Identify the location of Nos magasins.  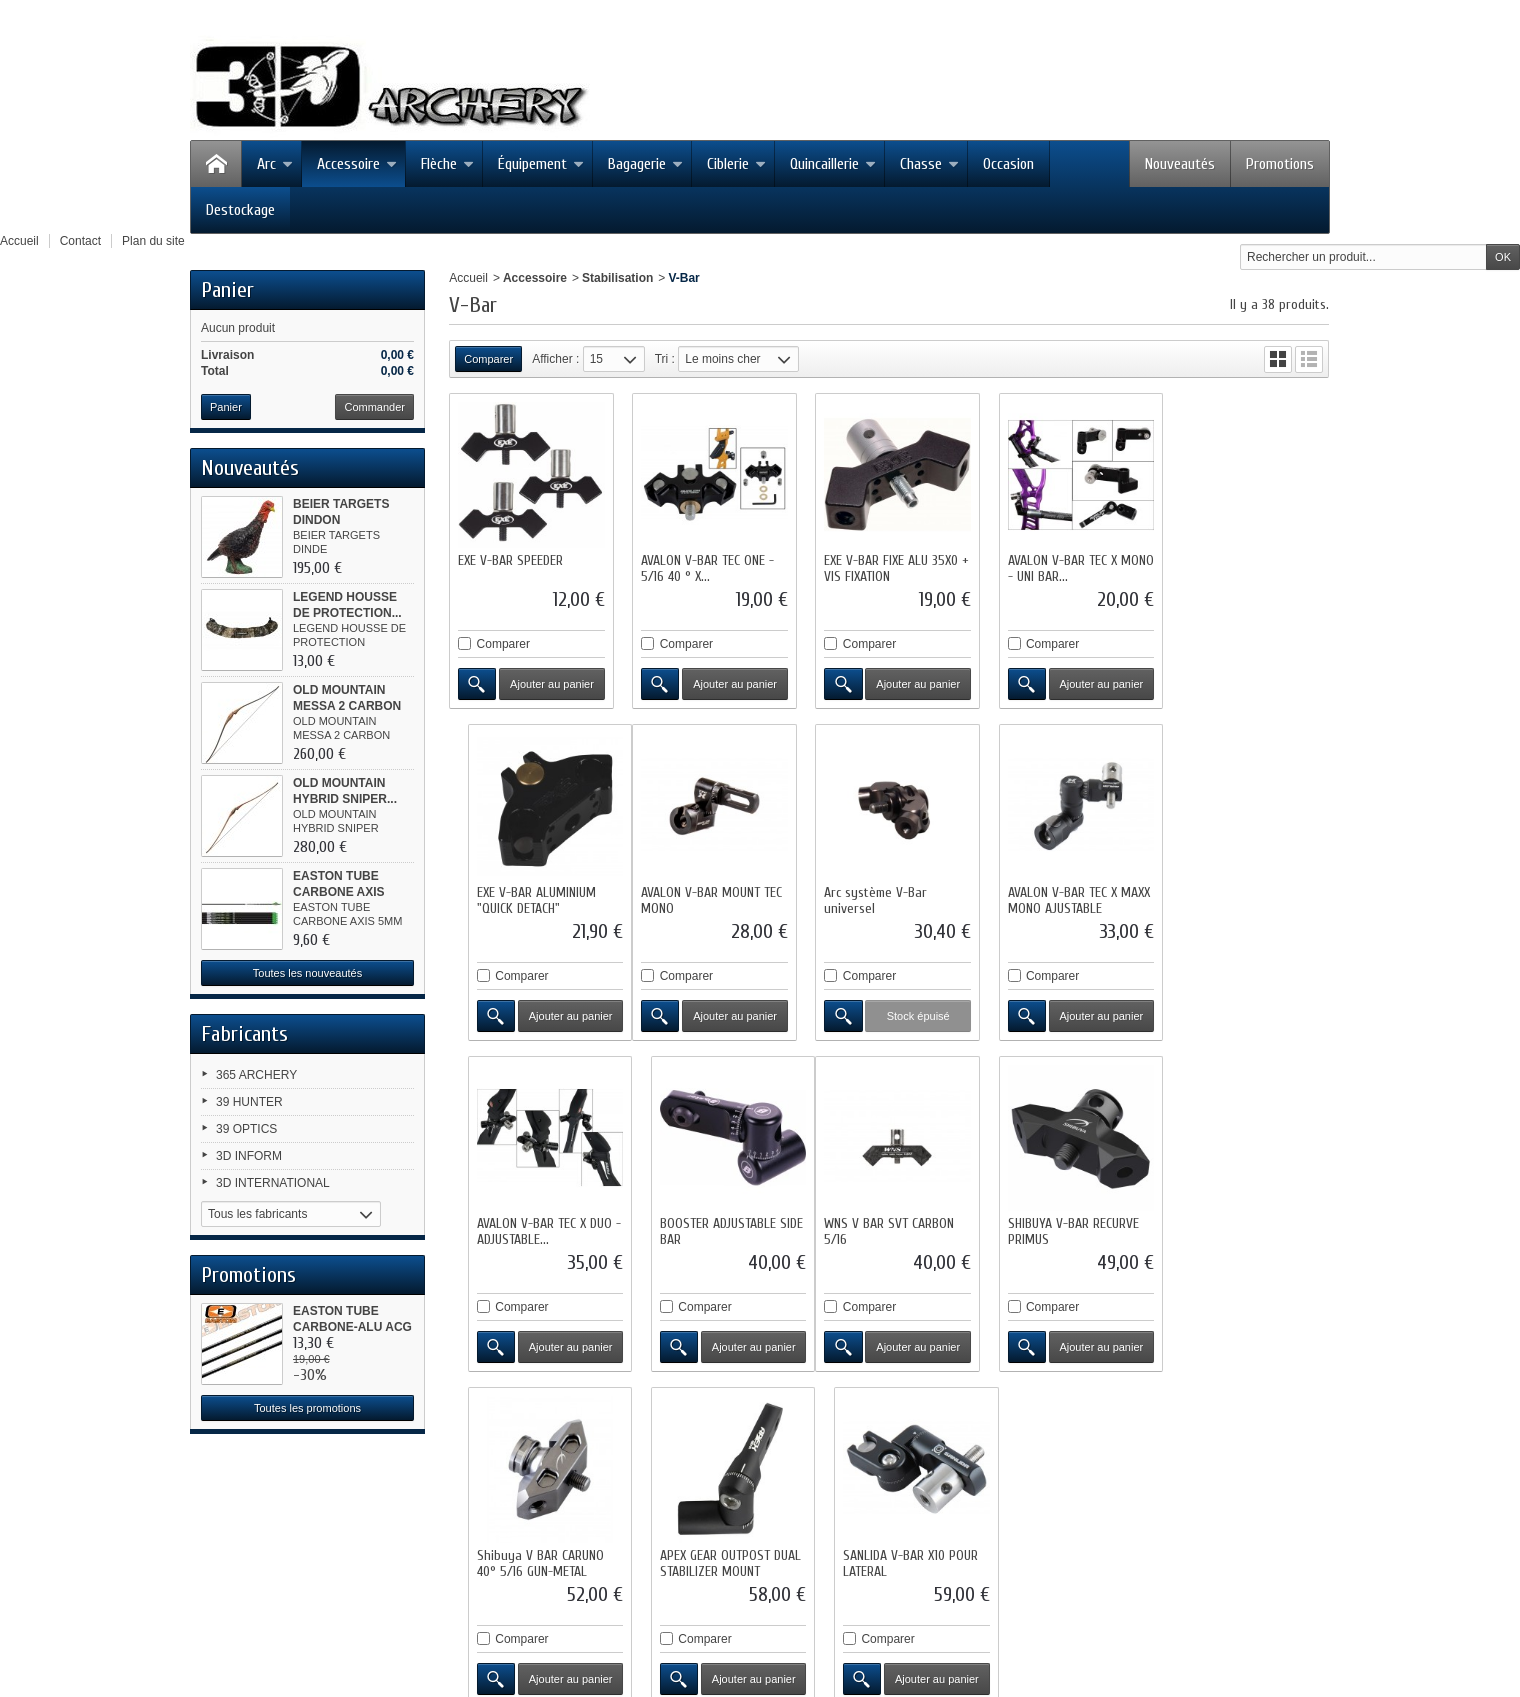
(662, 1502).